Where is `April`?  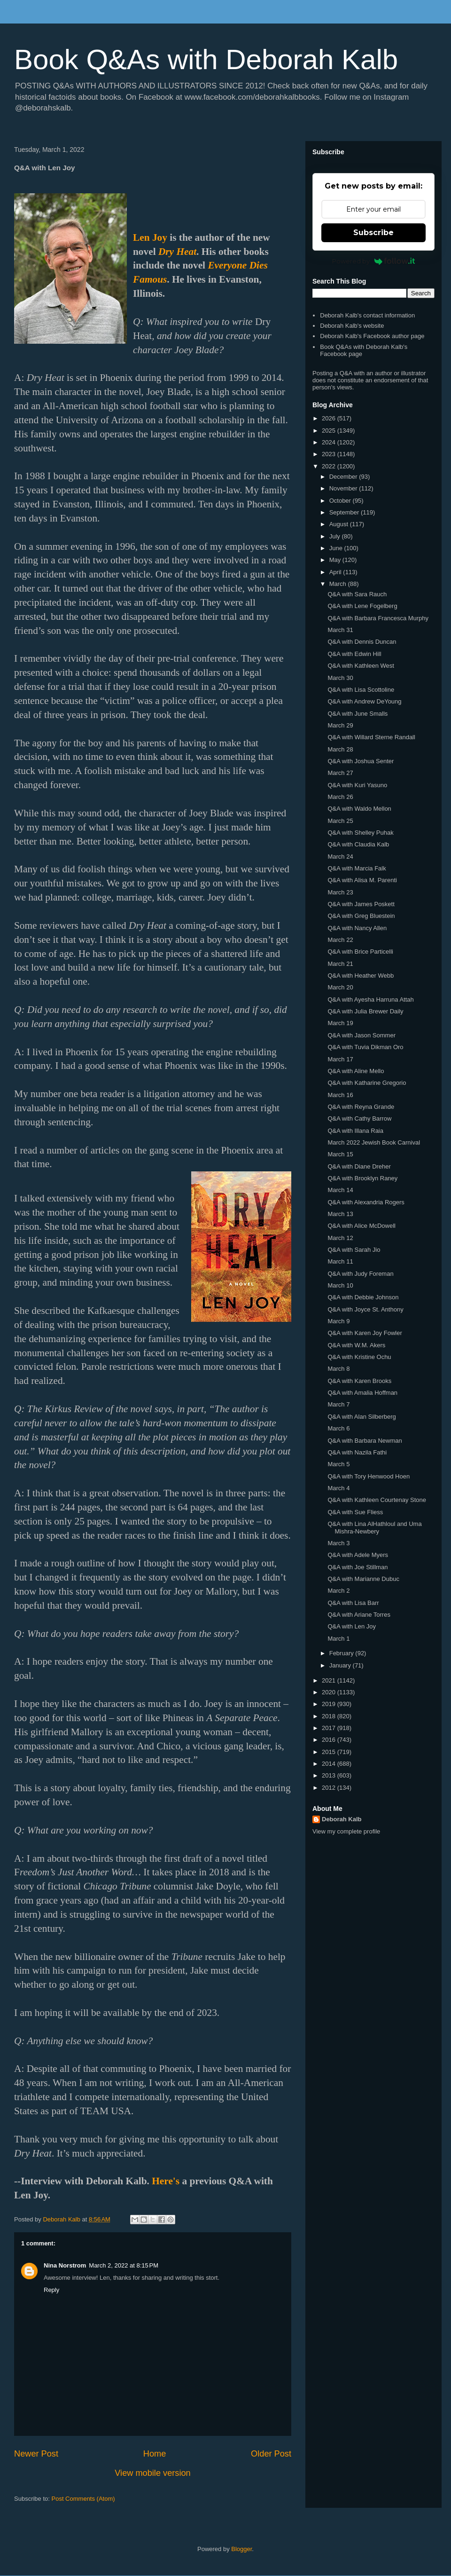 April is located at coordinates (336, 572).